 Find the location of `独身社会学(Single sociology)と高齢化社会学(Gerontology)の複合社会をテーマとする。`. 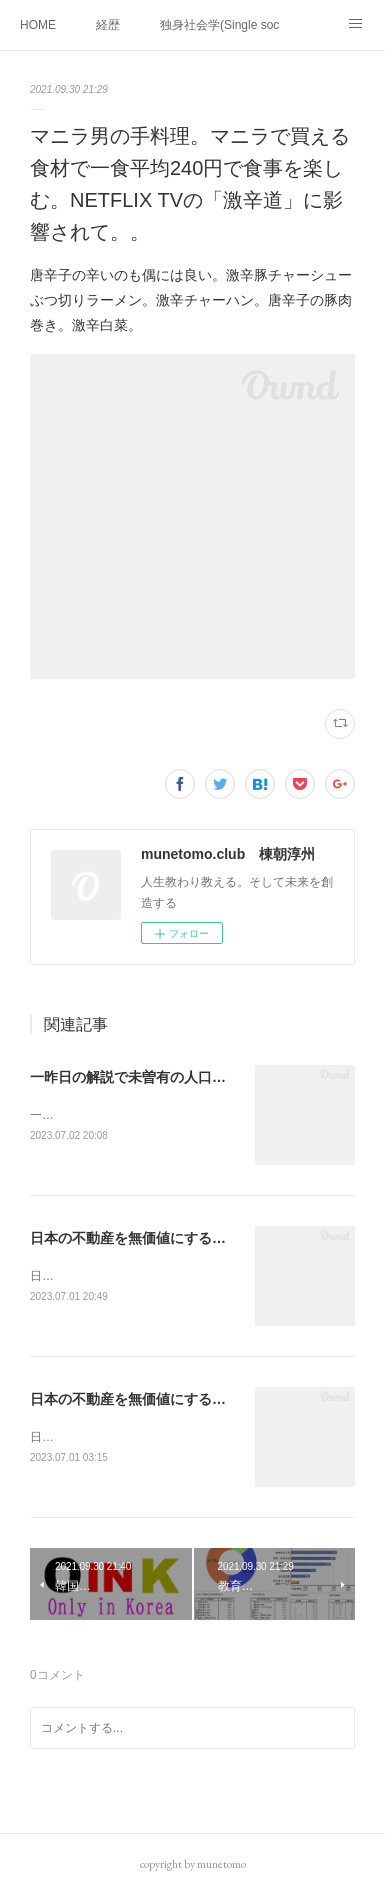

独身社会学(Single sociology)と高齢化社会学(Gerontology)の複合社会をテーマとする。 is located at coordinates (220, 25).